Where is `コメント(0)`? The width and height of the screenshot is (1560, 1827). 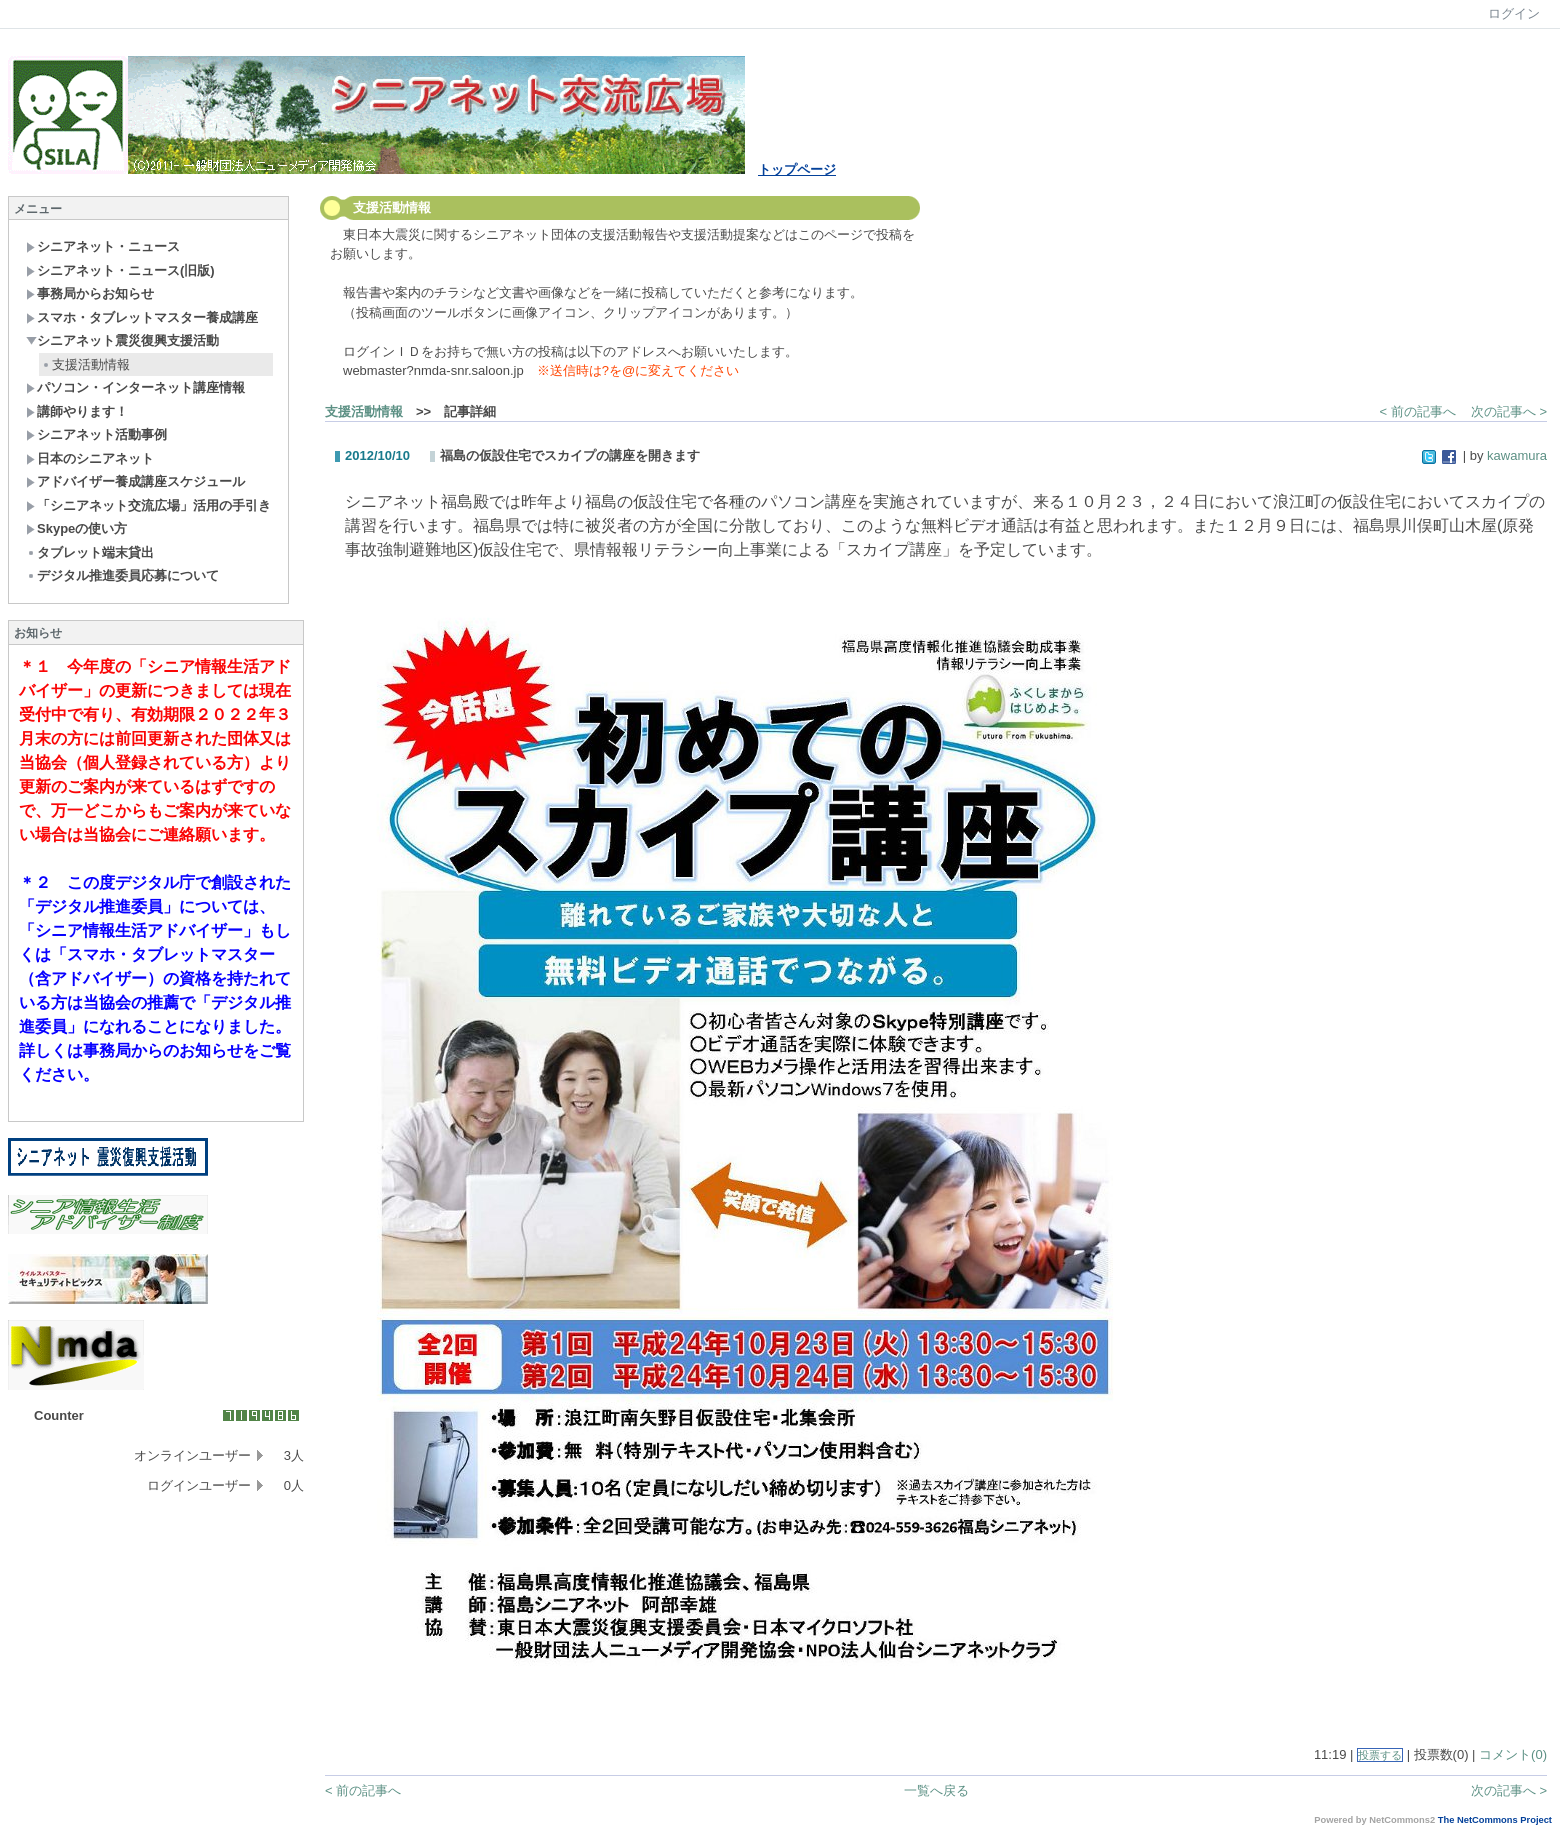 コメント(0) is located at coordinates (1513, 1754).